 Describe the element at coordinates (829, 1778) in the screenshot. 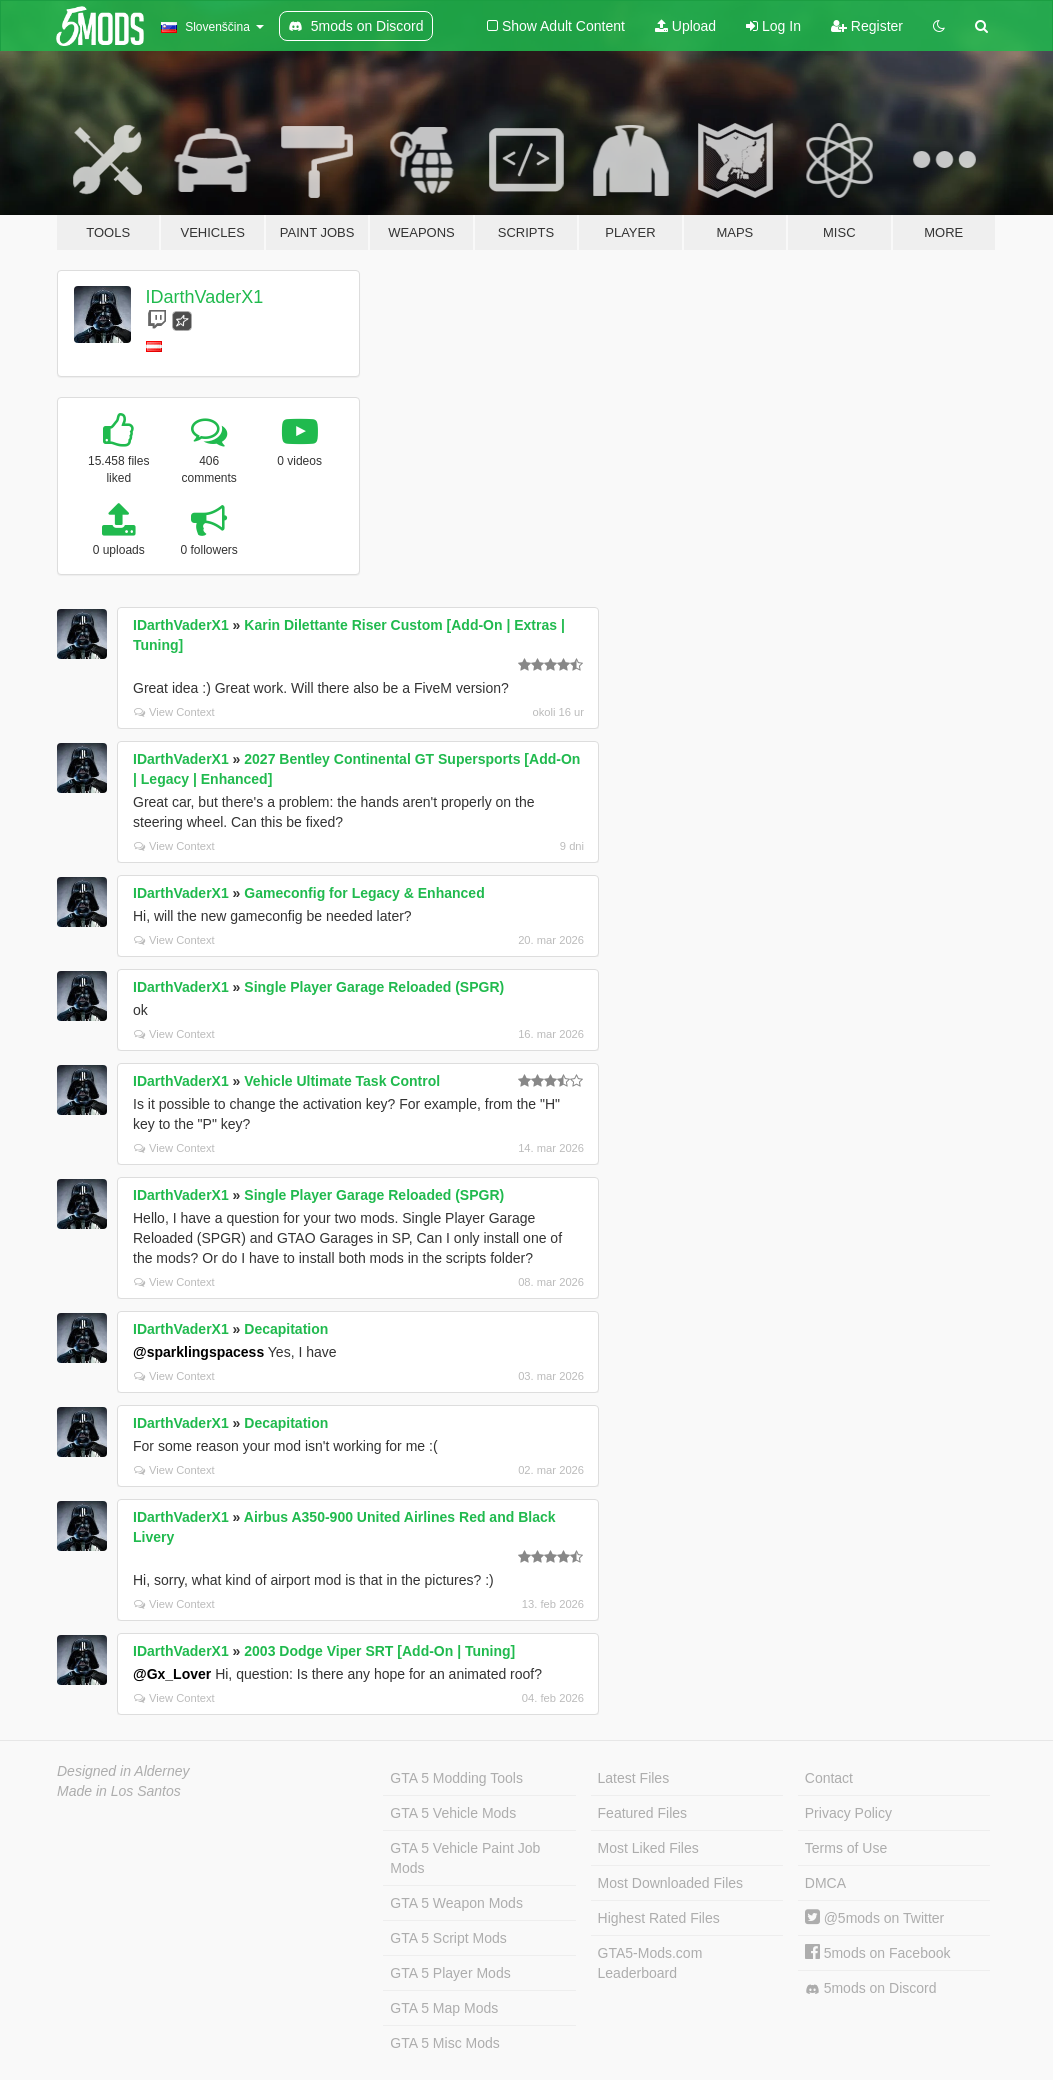

I see `Contact` at that location.